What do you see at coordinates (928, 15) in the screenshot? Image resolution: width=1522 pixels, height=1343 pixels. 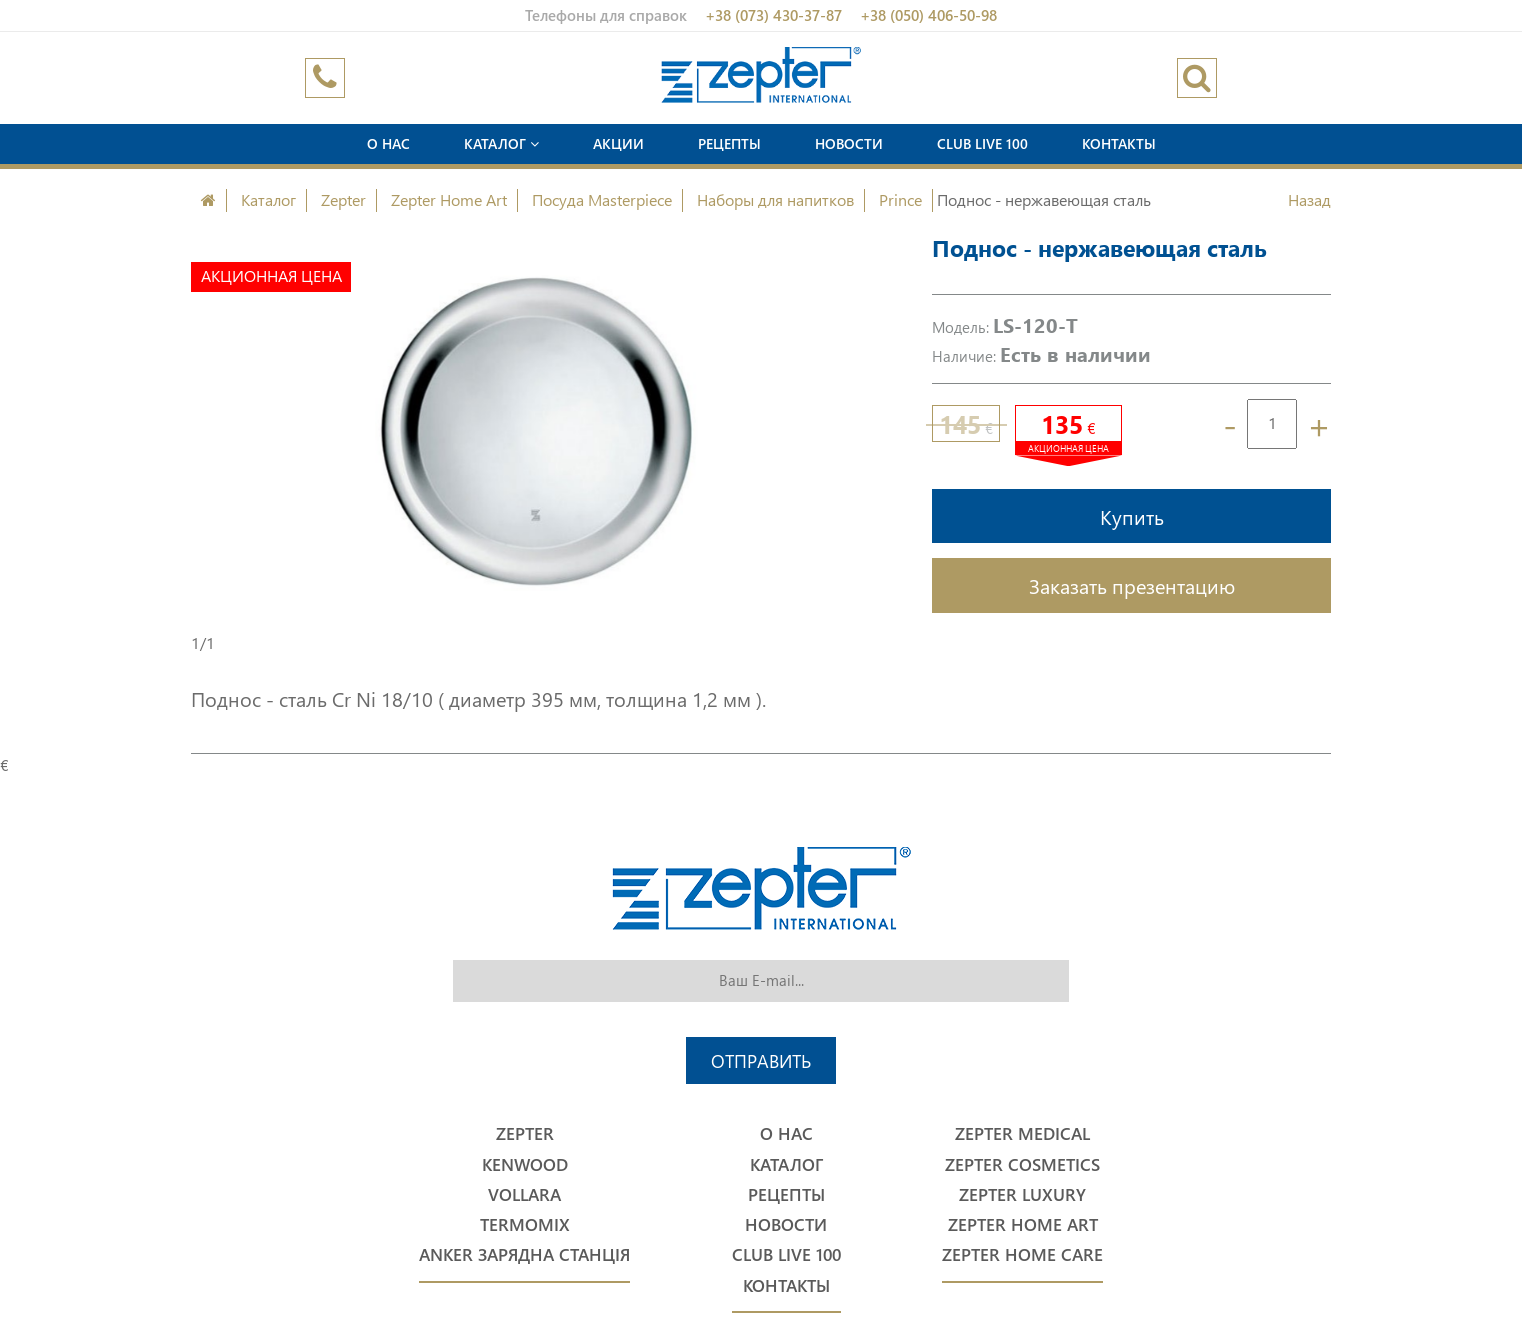 I see `+38 (050) 406-50-98` at bounding box center [928, 15].